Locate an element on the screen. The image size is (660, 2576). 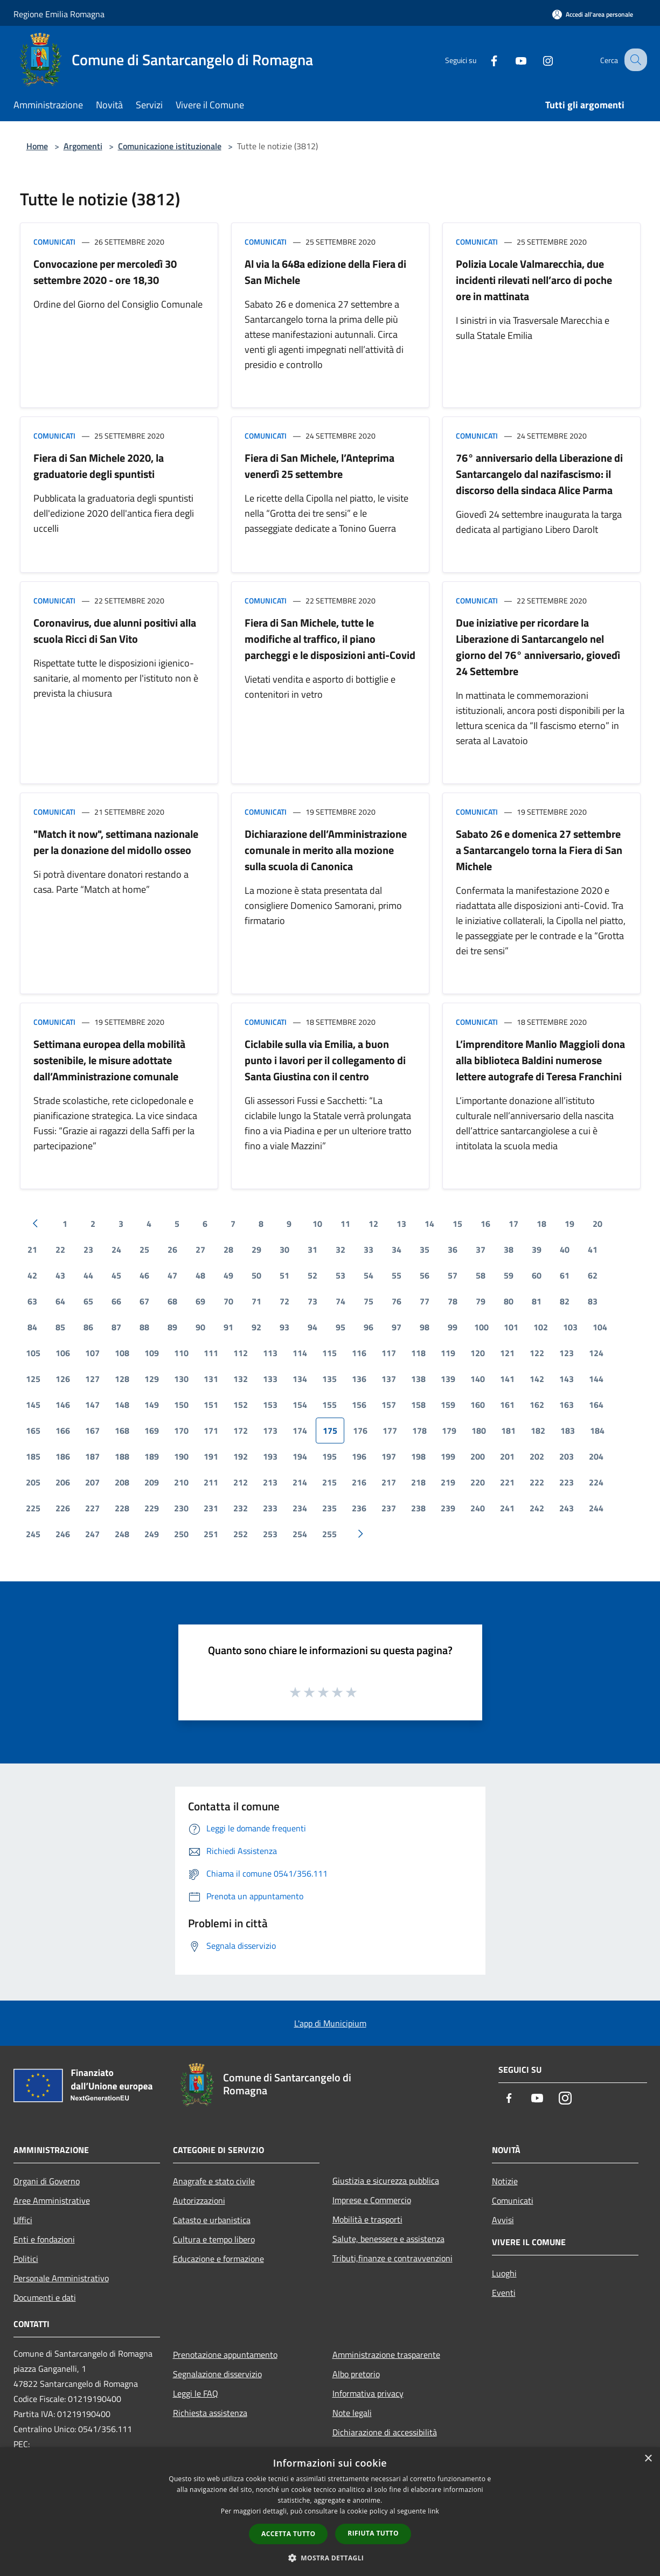
140 is located at coordinates (477, 1378).